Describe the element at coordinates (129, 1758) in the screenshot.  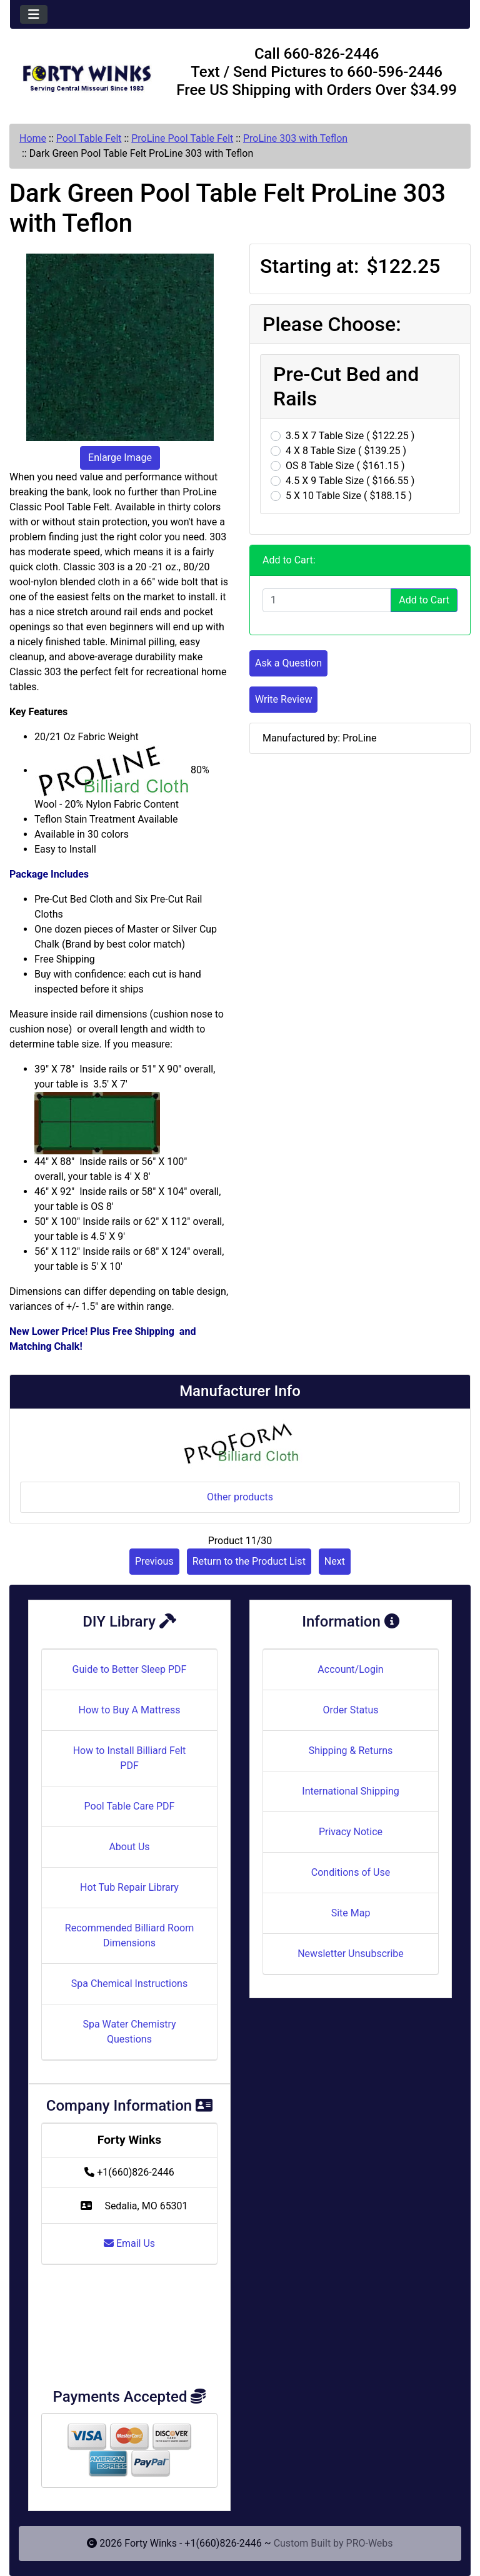
I see `How to Install Billiard Felt PDF` at that location.